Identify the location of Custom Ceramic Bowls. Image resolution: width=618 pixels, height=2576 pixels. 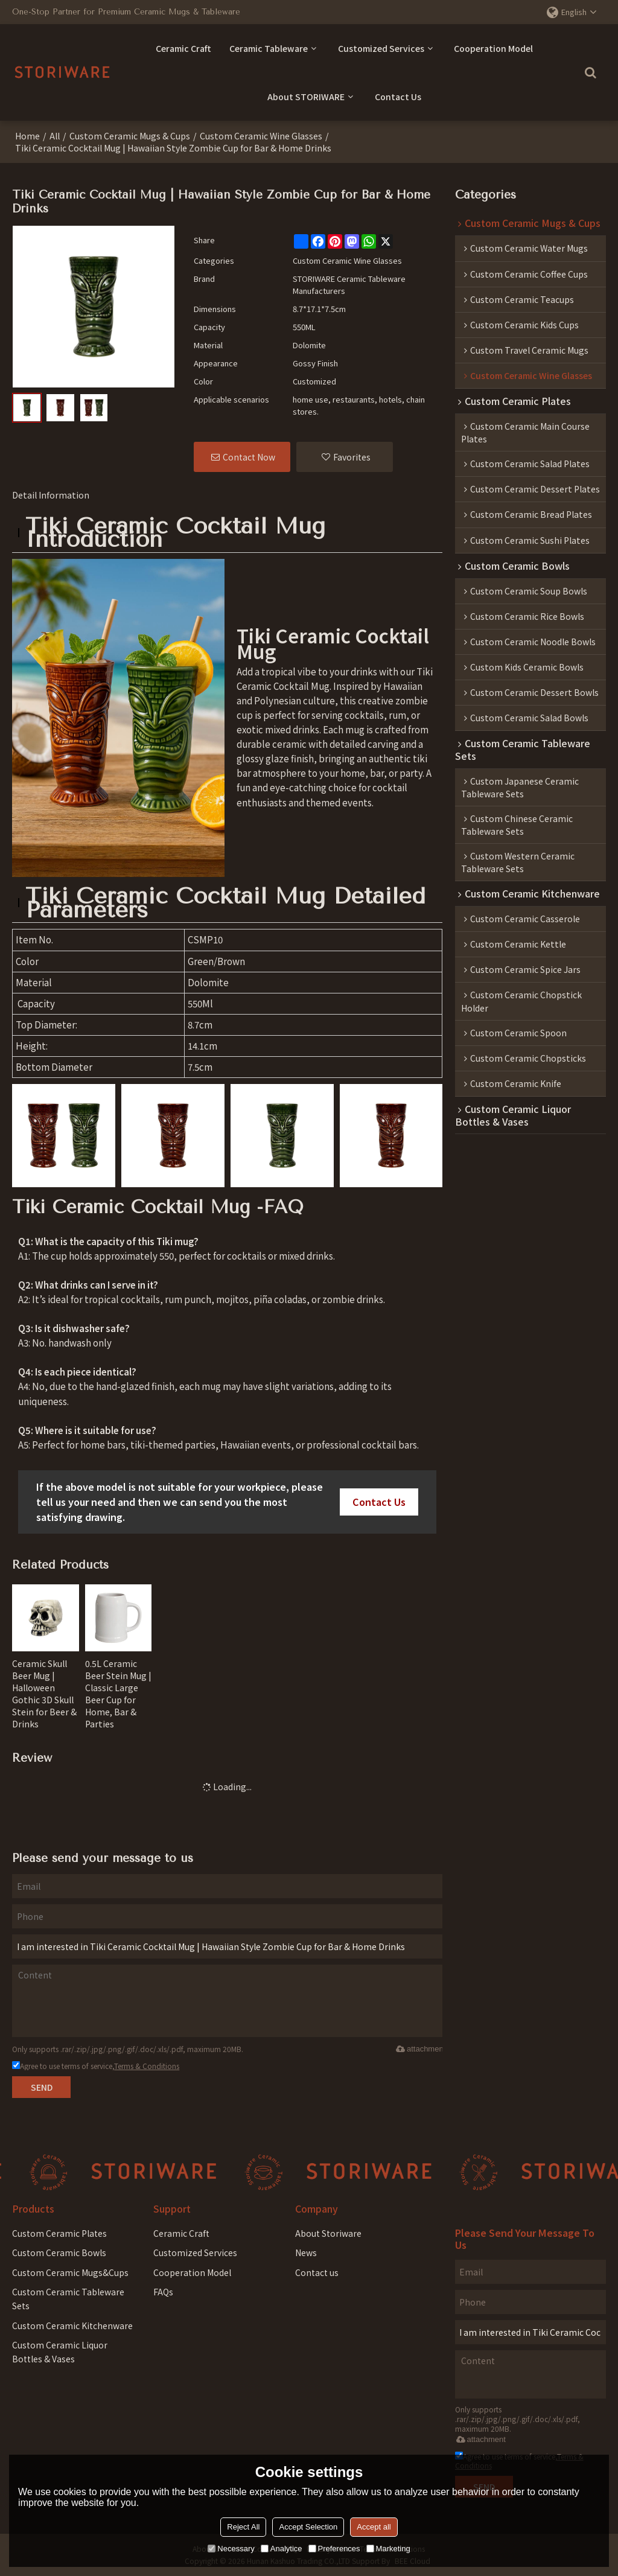
(59, 2252).